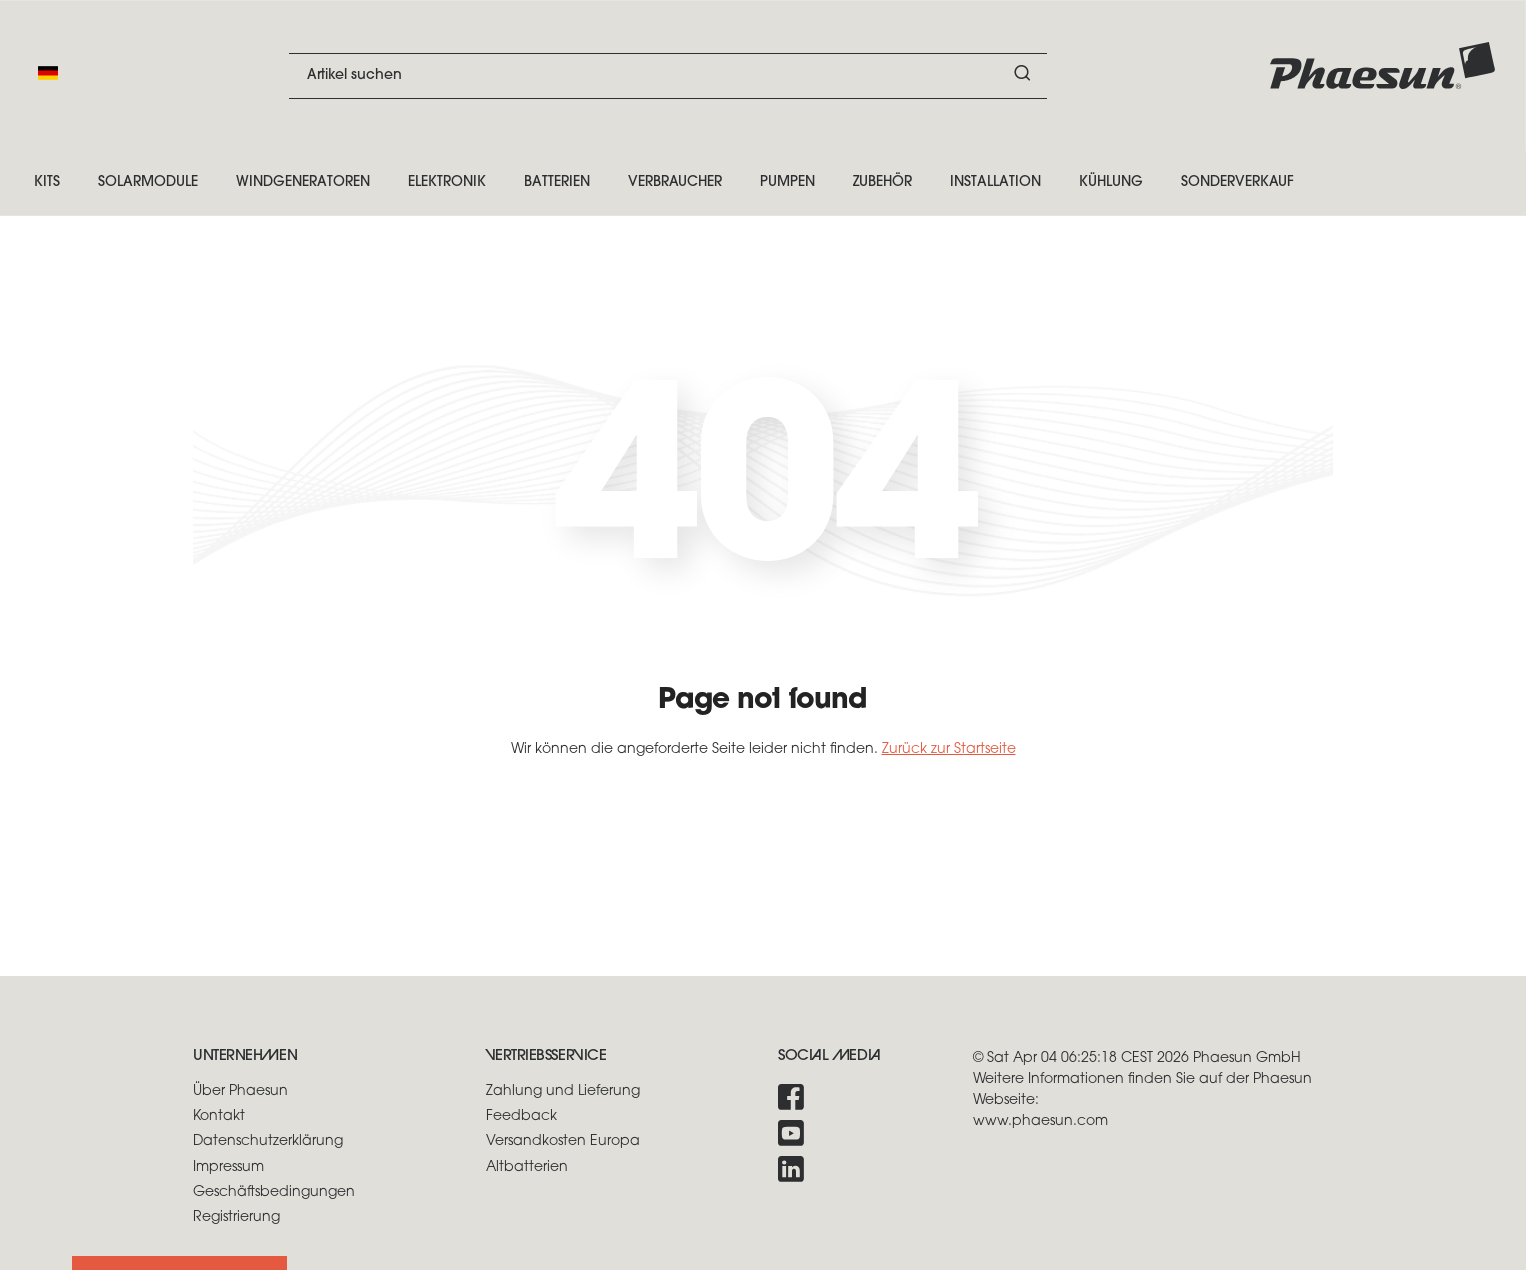 The width and height of the screenshot is (1526, 1270). I want to click on Über Phaesun, so click(240, 1091).